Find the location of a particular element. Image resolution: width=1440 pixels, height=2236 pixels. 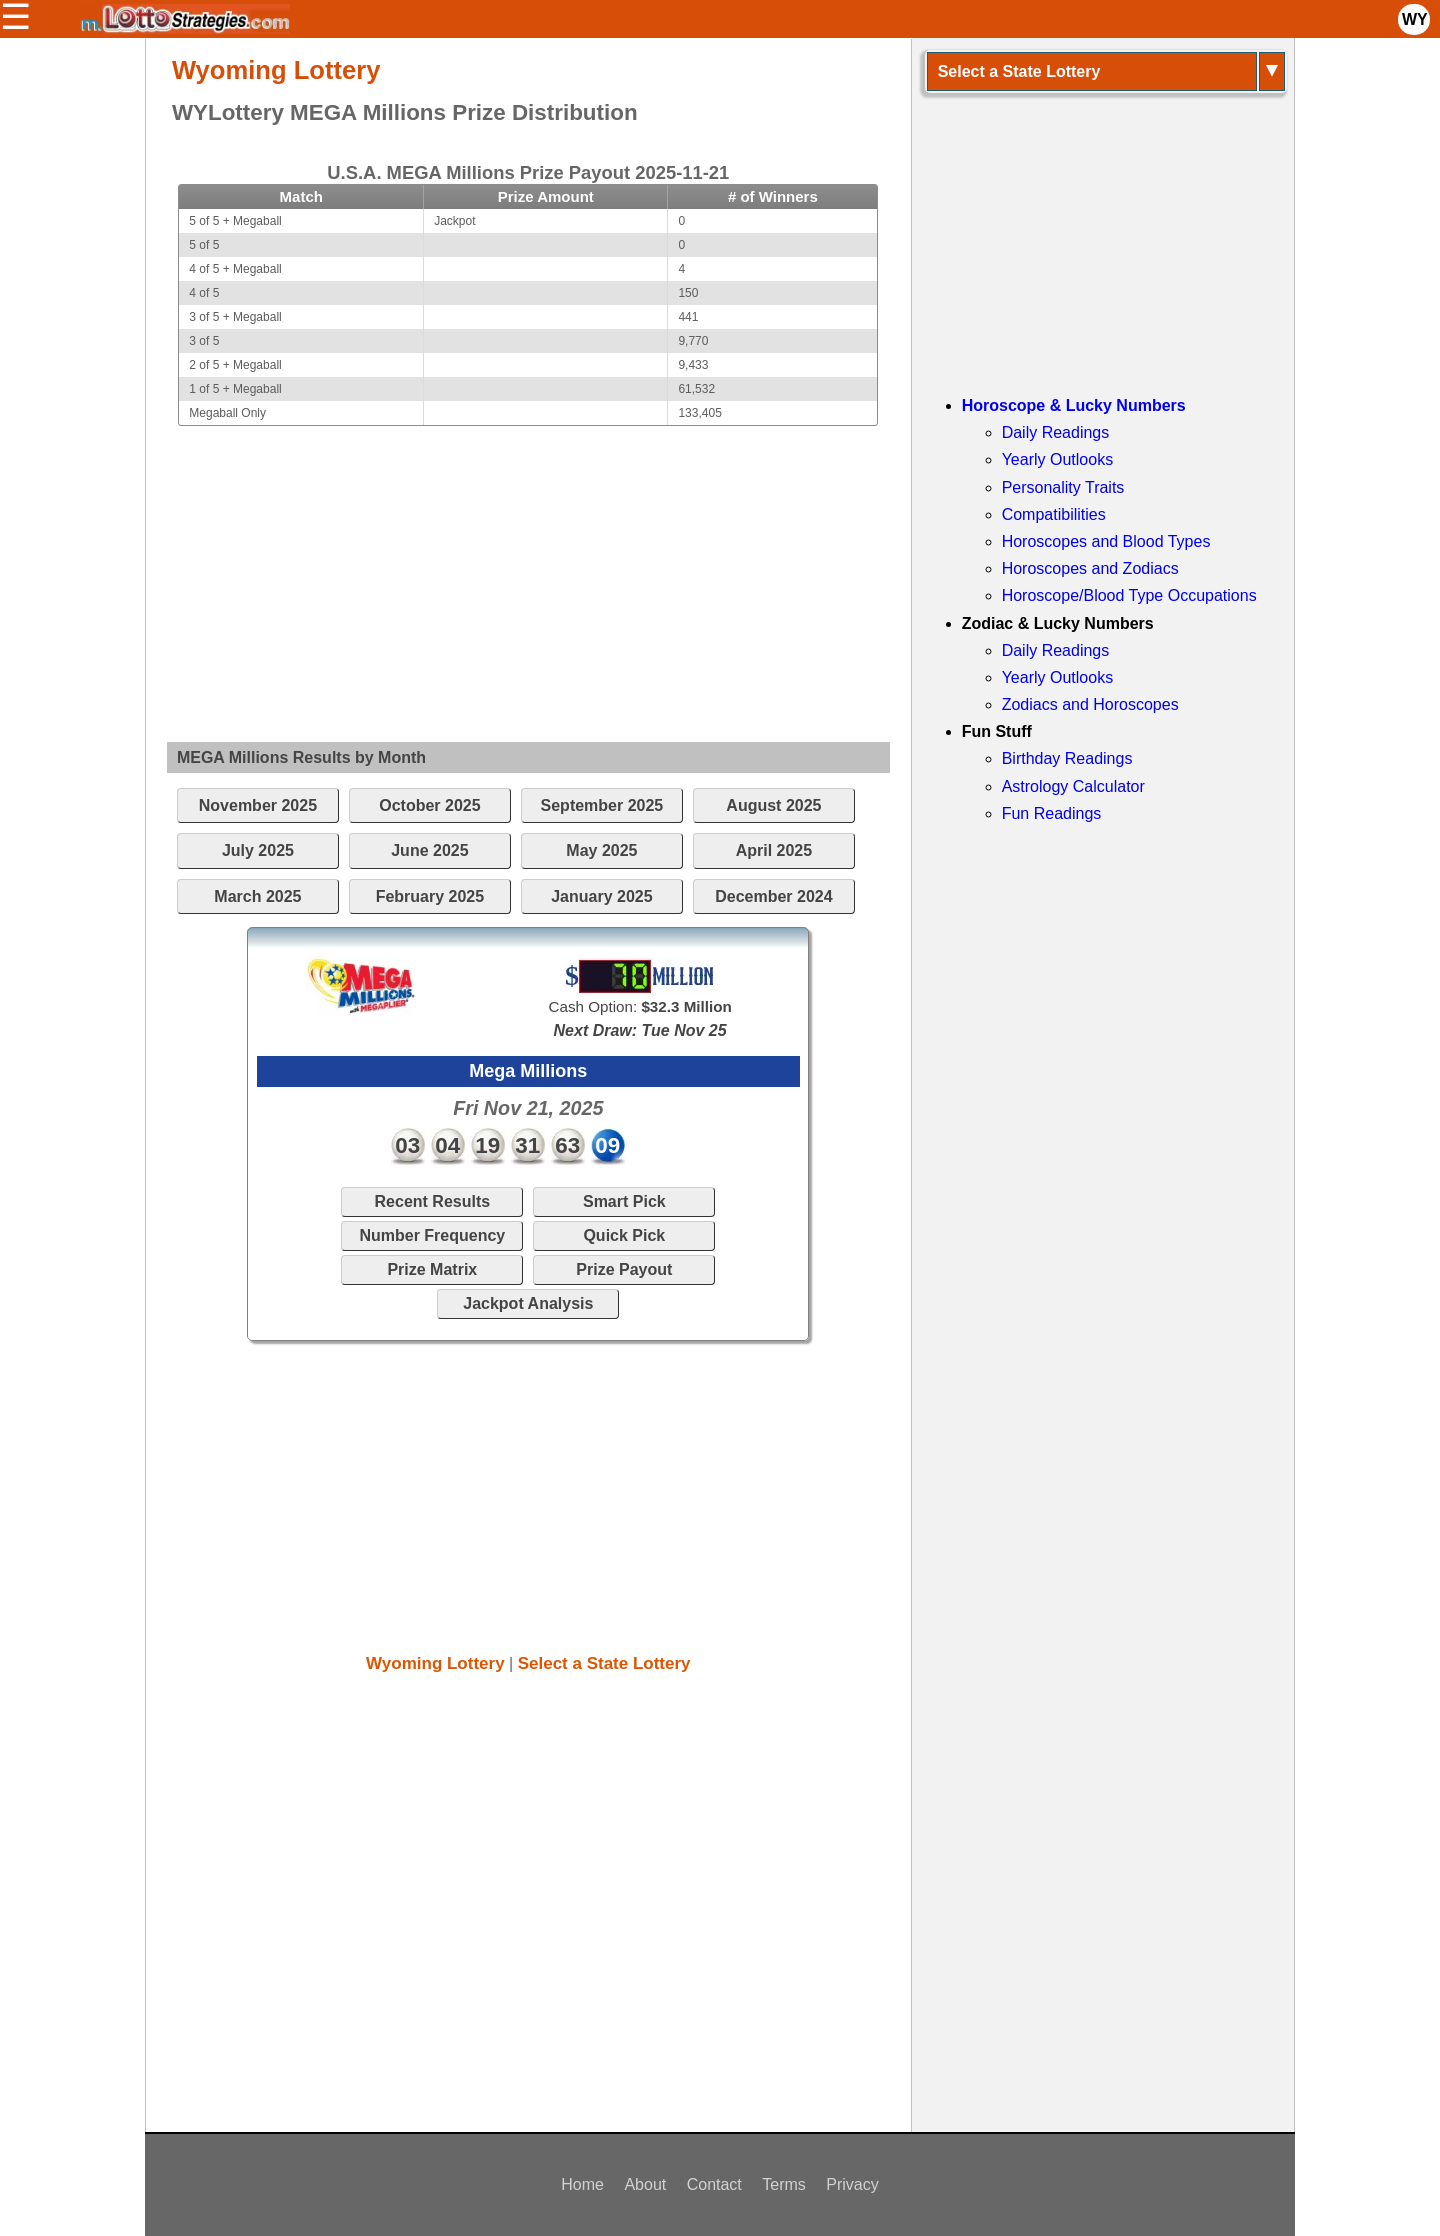

Wyoming Lottery is located at coordinates (435, 1663).